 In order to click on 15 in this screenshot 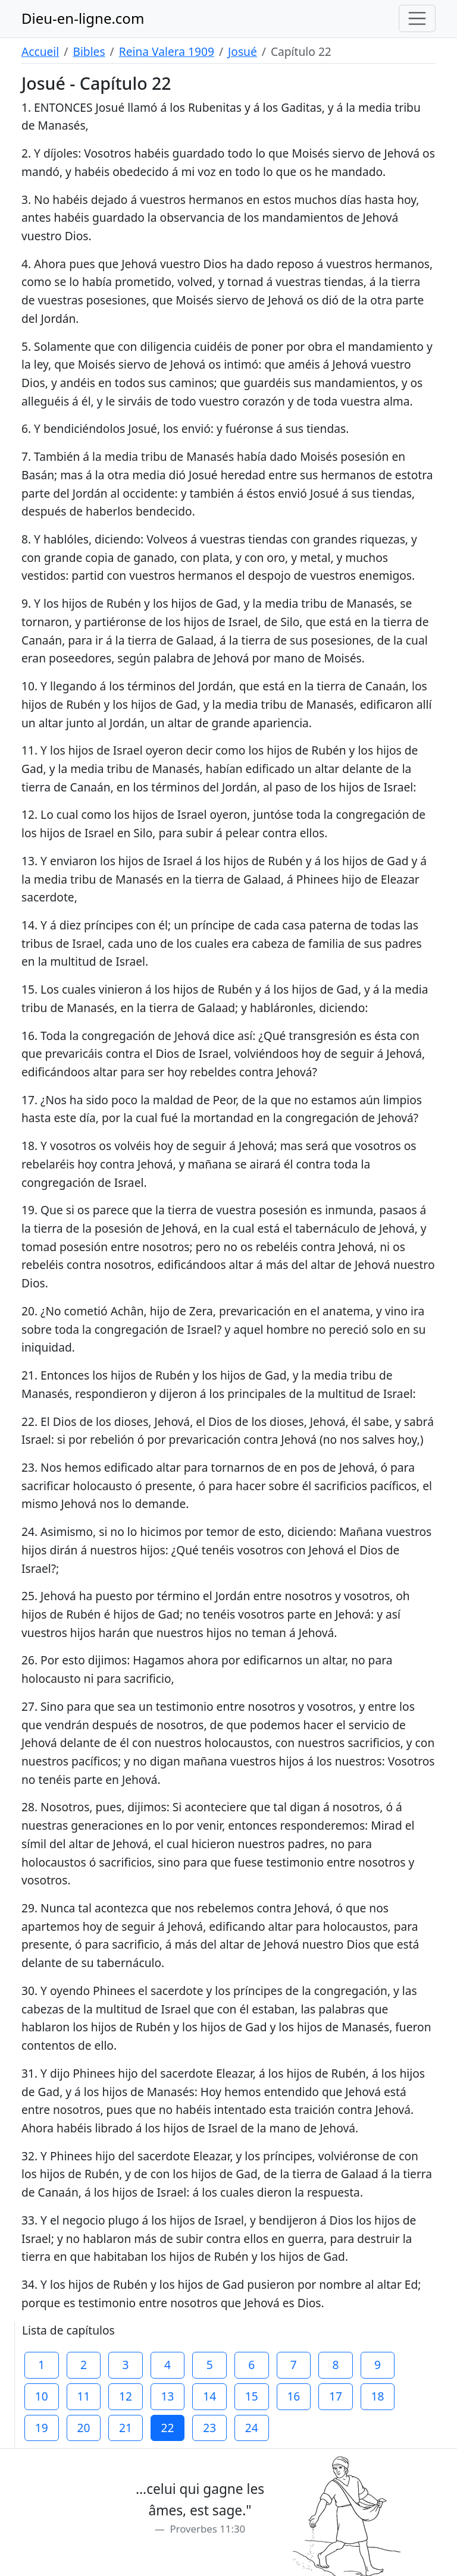, I will do `click(251, 2396)`.